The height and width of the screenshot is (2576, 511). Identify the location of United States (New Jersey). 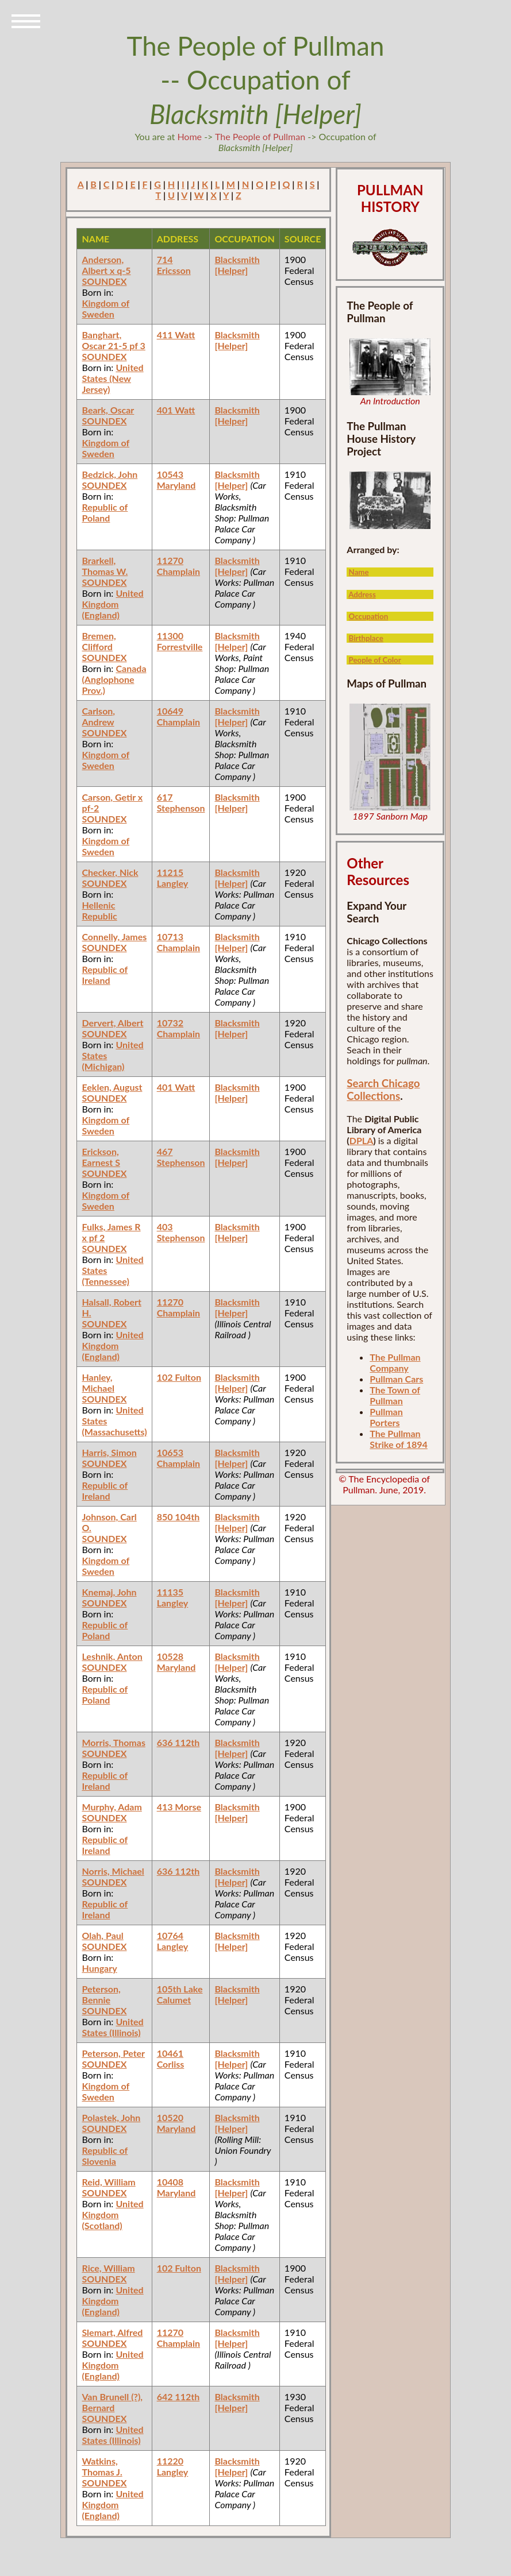
(112, 378).